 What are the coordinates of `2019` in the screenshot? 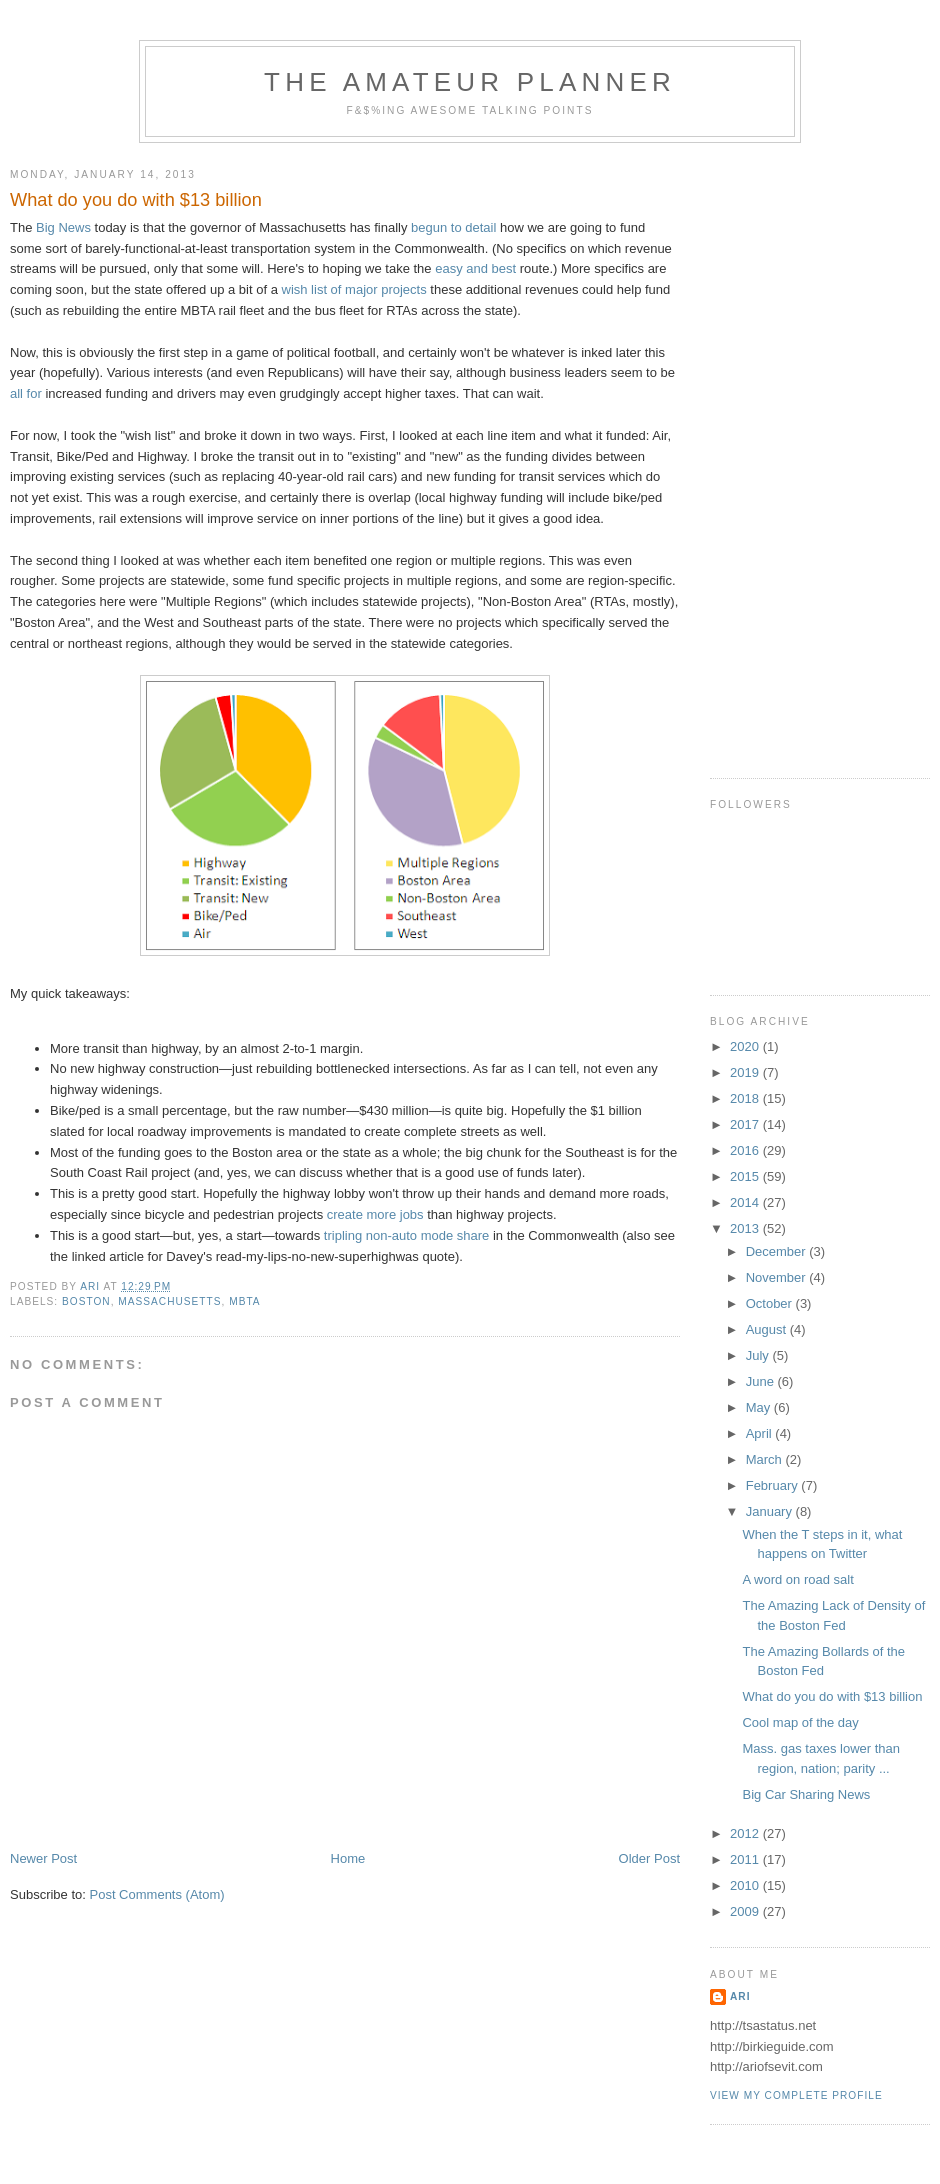 It's located at (746, 1072).